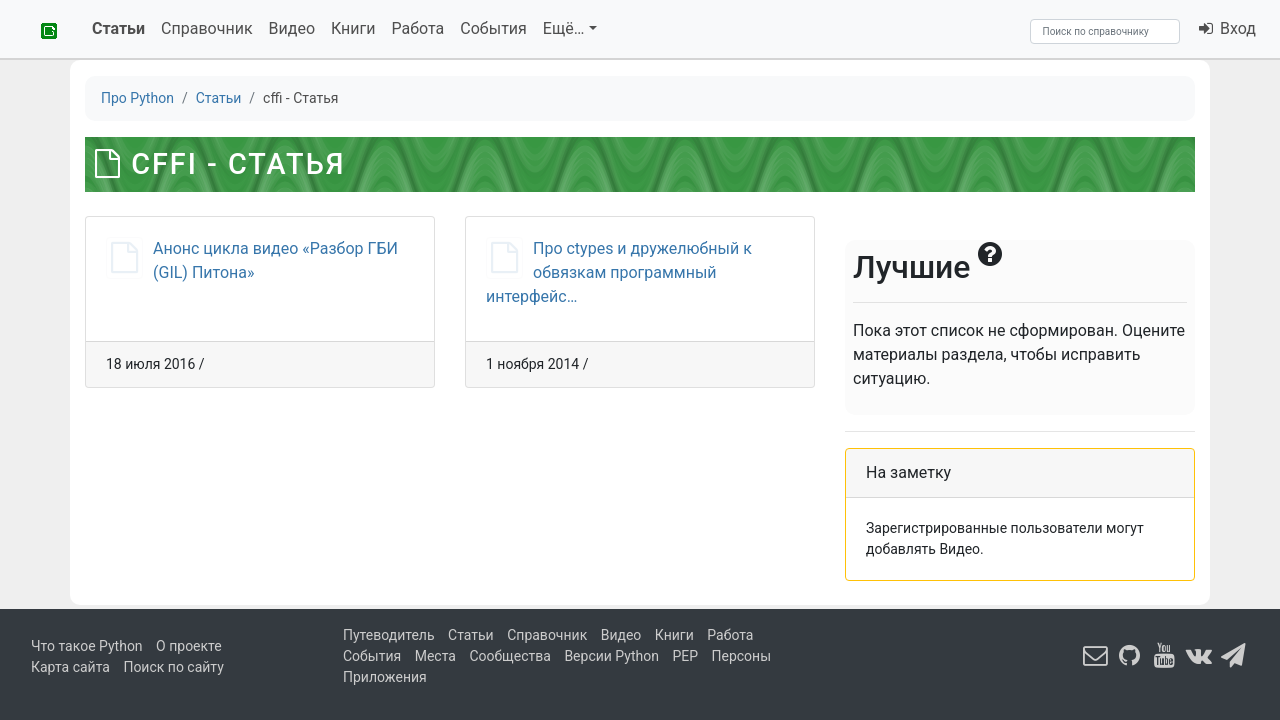 This screenshot has width=1280, height=720. Describe the element at coordinates (353, 28) in the screenshot. I see `Книги` at that location.